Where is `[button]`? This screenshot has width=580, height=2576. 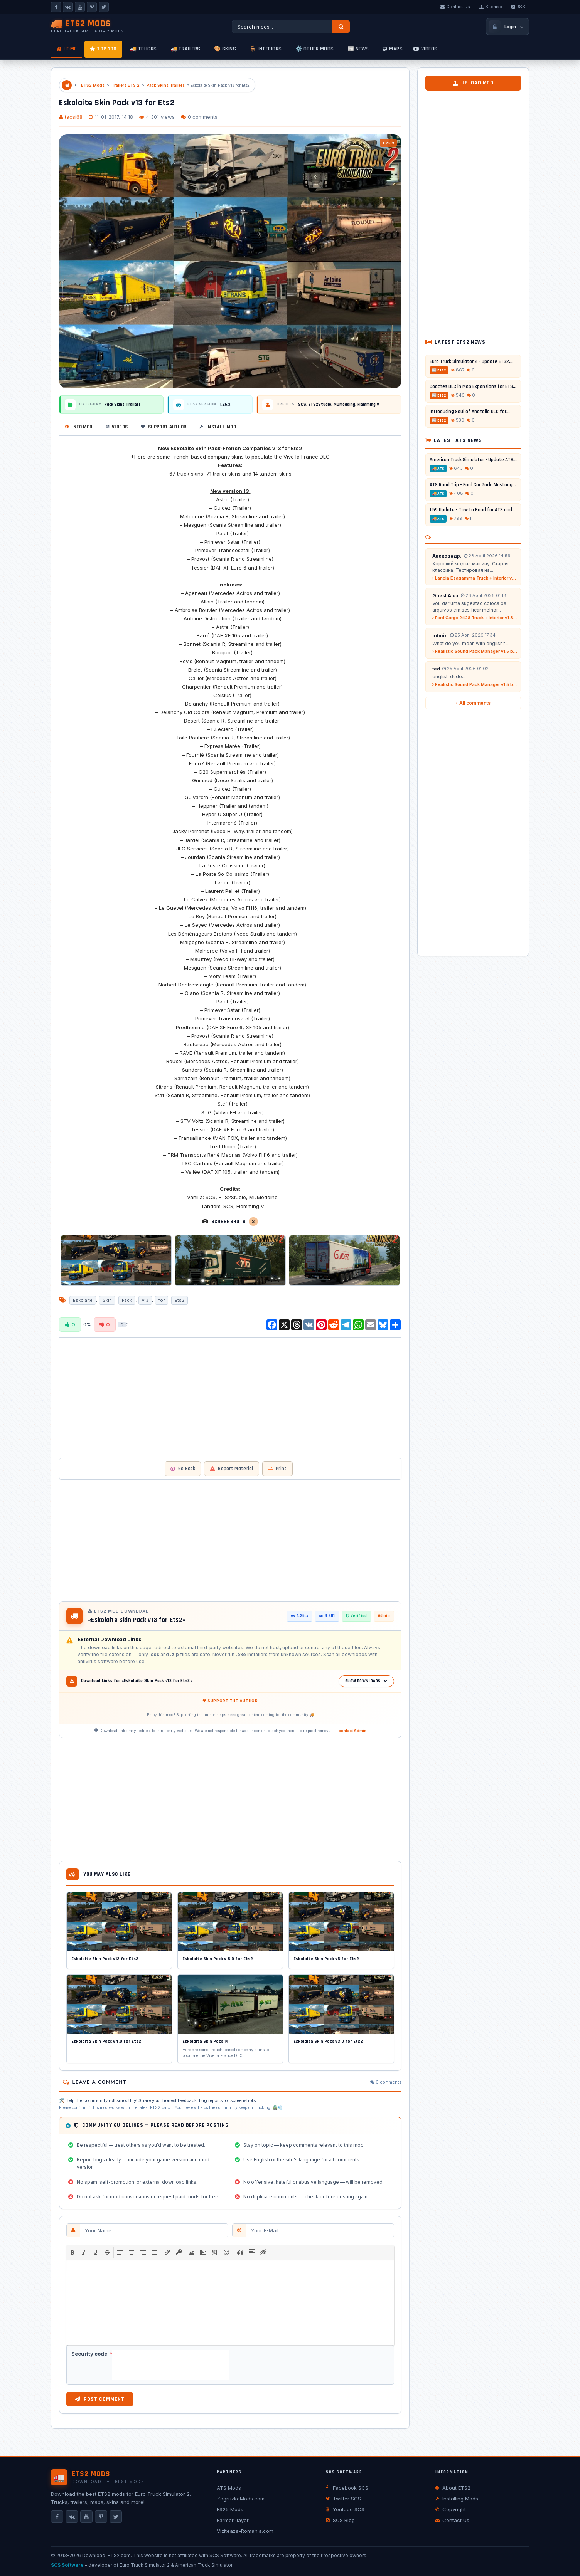 [button] is located at coordinates (72, 2252).